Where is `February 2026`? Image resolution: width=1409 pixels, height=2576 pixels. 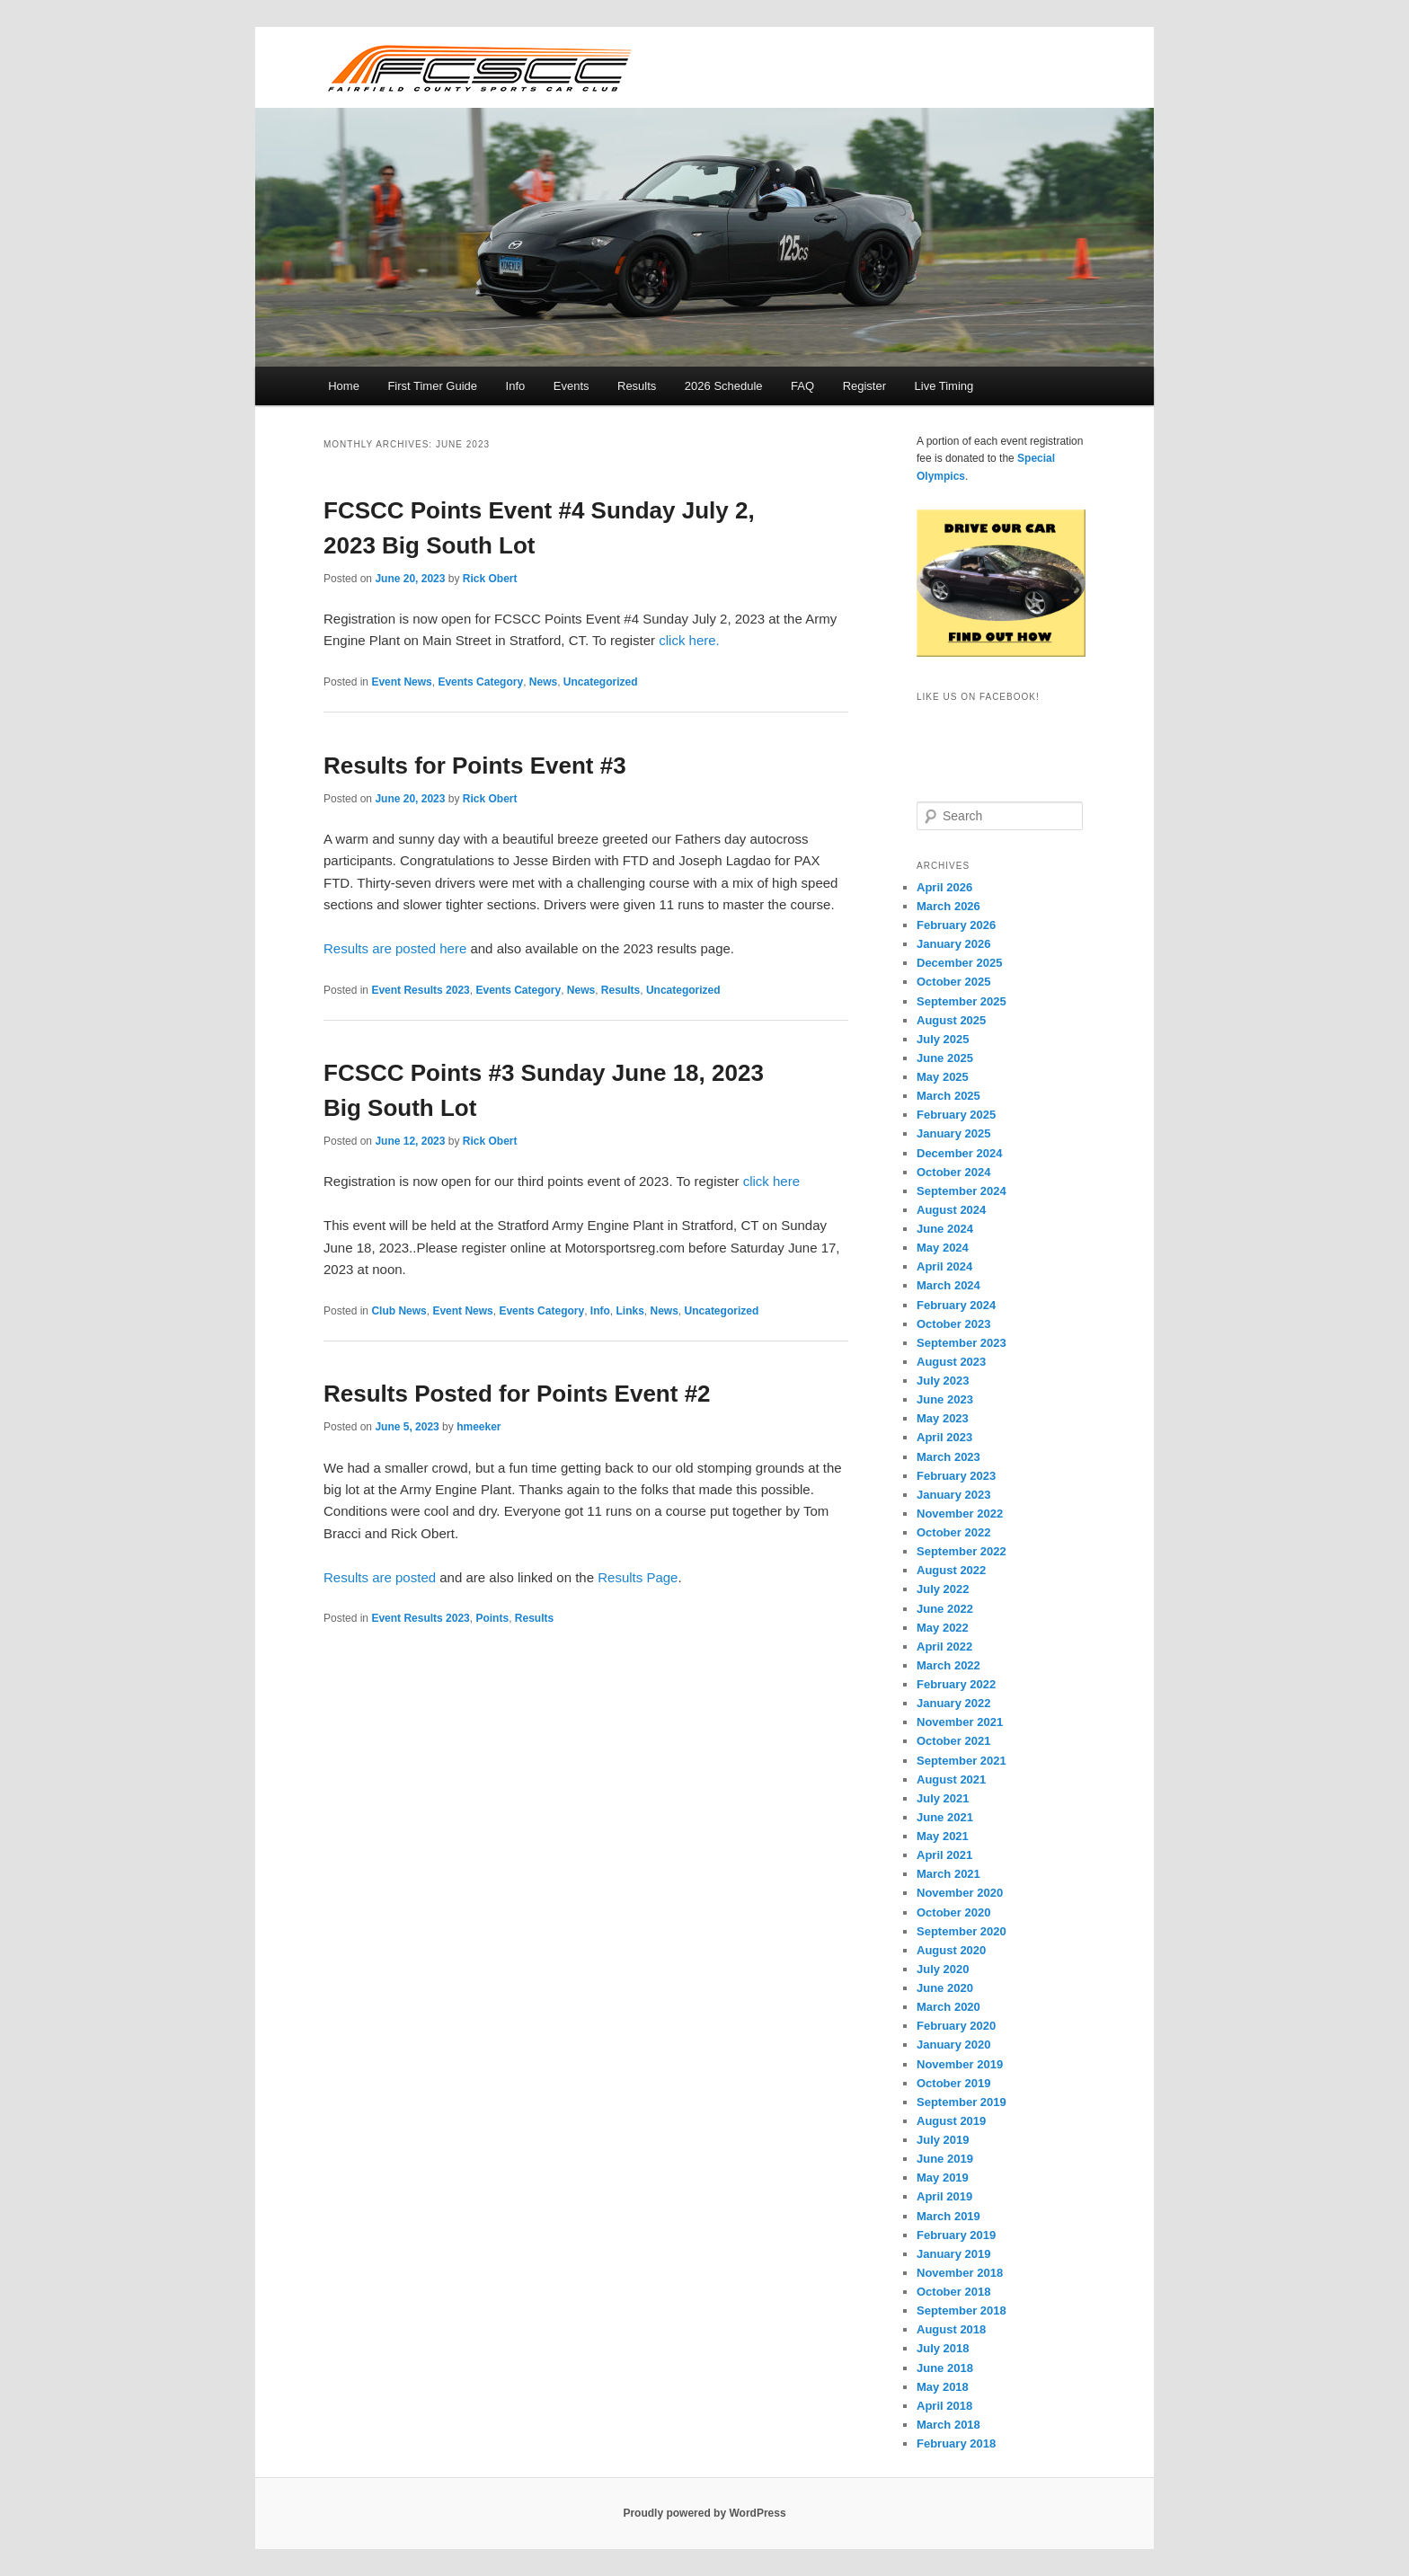
February 2026 is located at coordinates (956, 925).